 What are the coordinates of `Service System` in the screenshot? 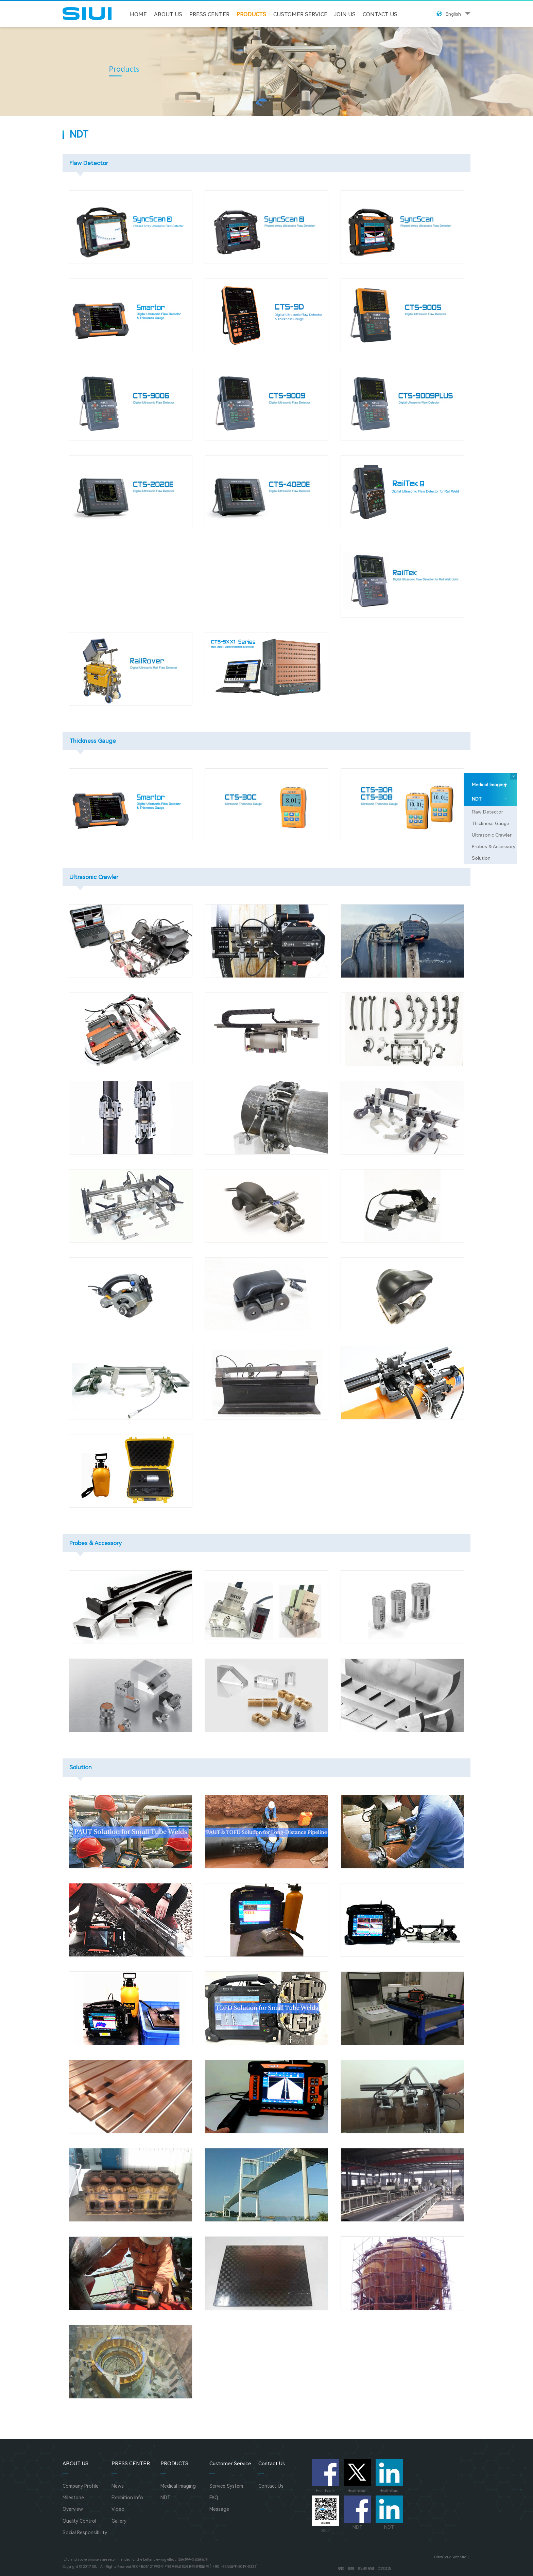 It's located at (226, 2486).